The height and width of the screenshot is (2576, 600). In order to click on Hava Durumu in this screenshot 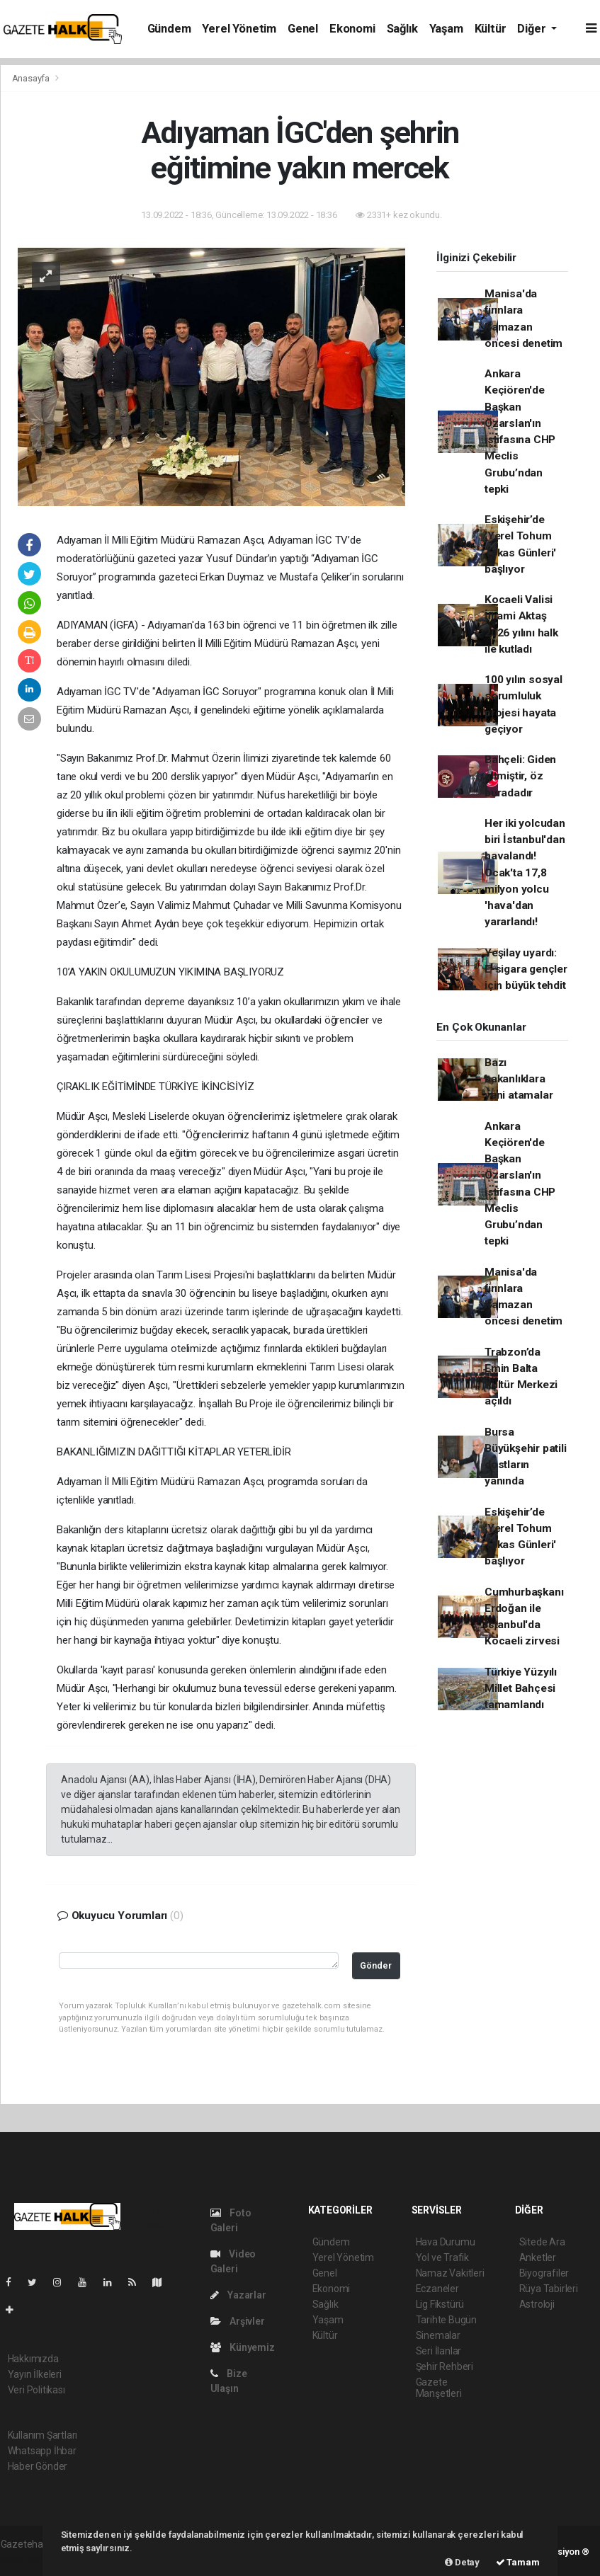, I will do `click(445, 2242)`.